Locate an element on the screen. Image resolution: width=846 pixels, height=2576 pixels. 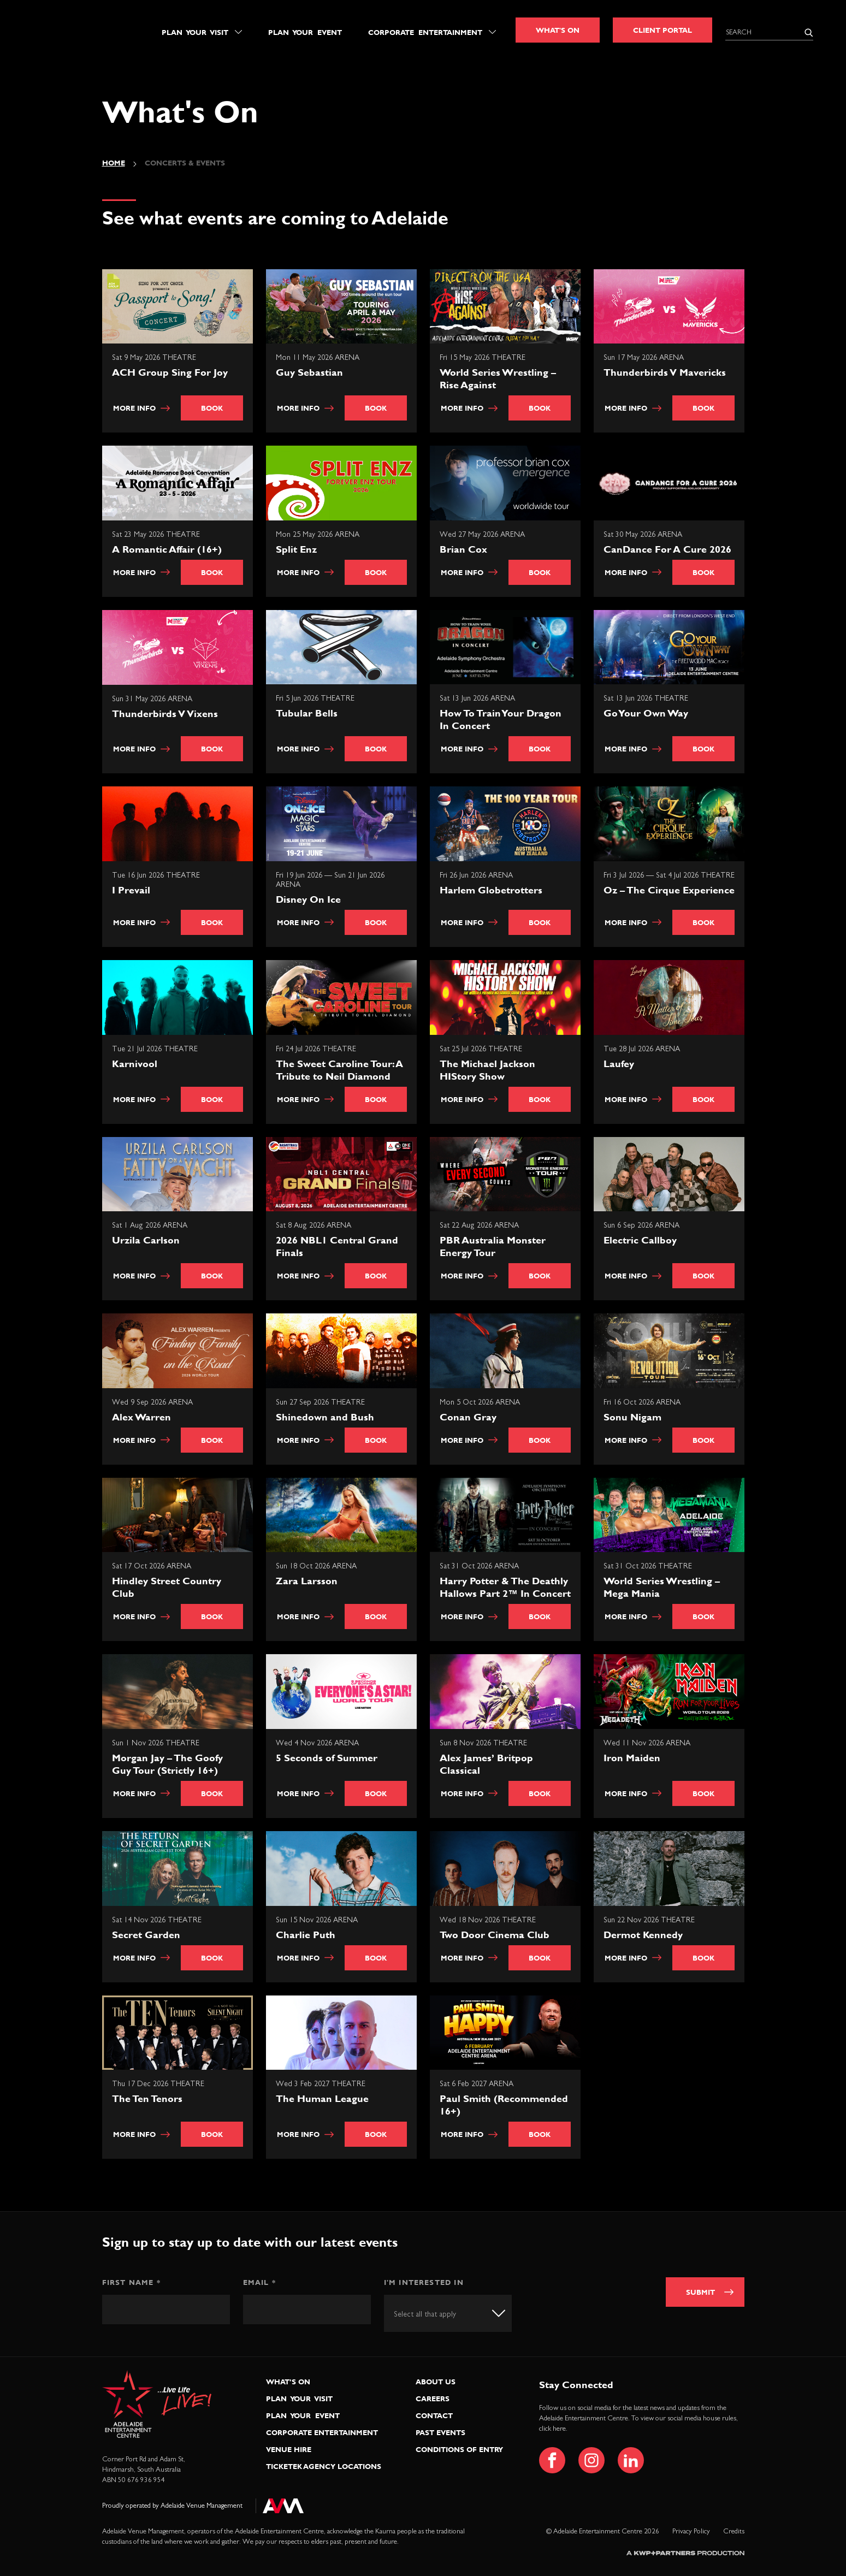
Plan Your Visit is located at coordinates (195, 32).